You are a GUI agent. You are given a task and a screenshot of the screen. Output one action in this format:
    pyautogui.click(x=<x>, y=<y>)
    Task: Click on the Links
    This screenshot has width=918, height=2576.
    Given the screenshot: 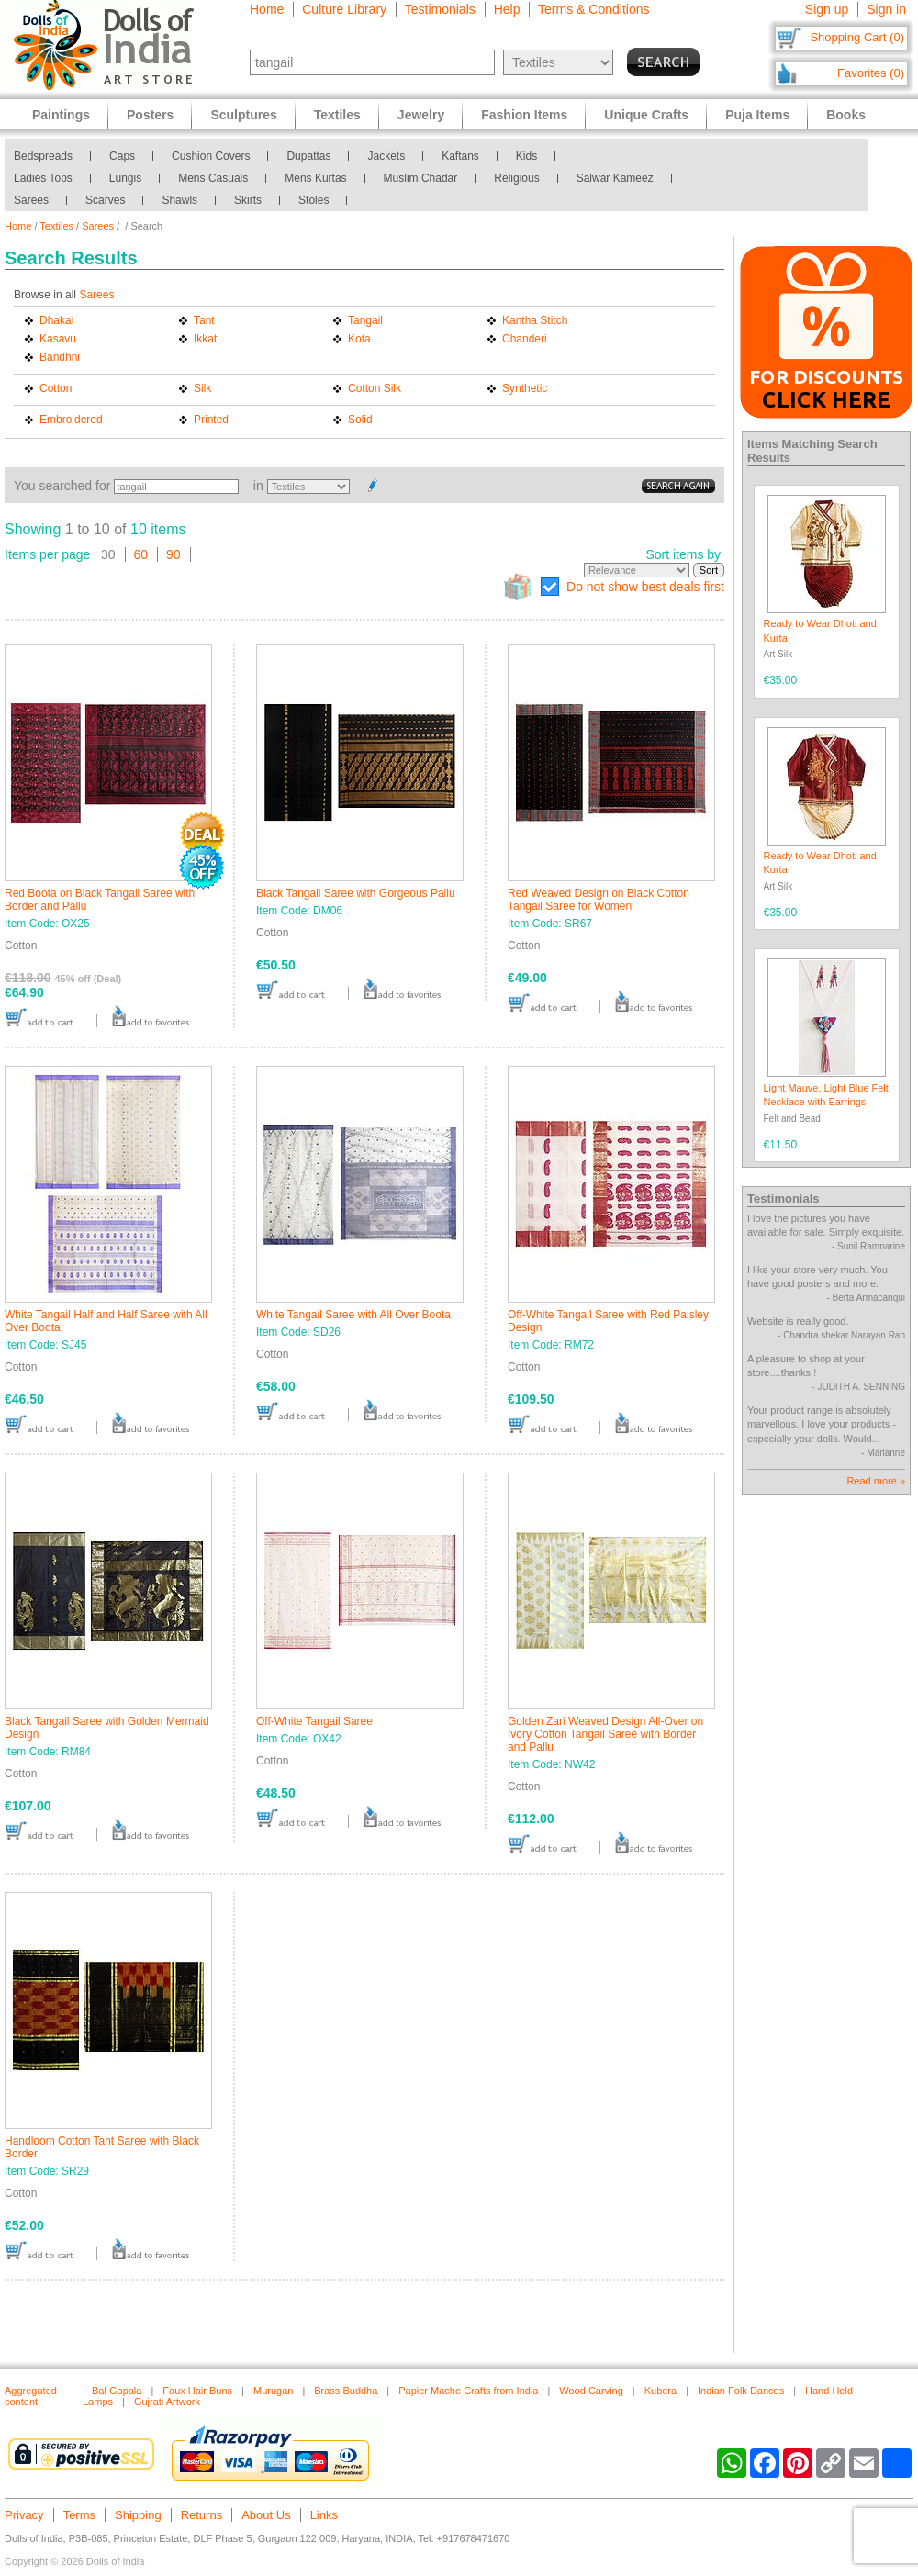 What is the action you would take?
    pyautogui.click(x=324, y=2515)
    